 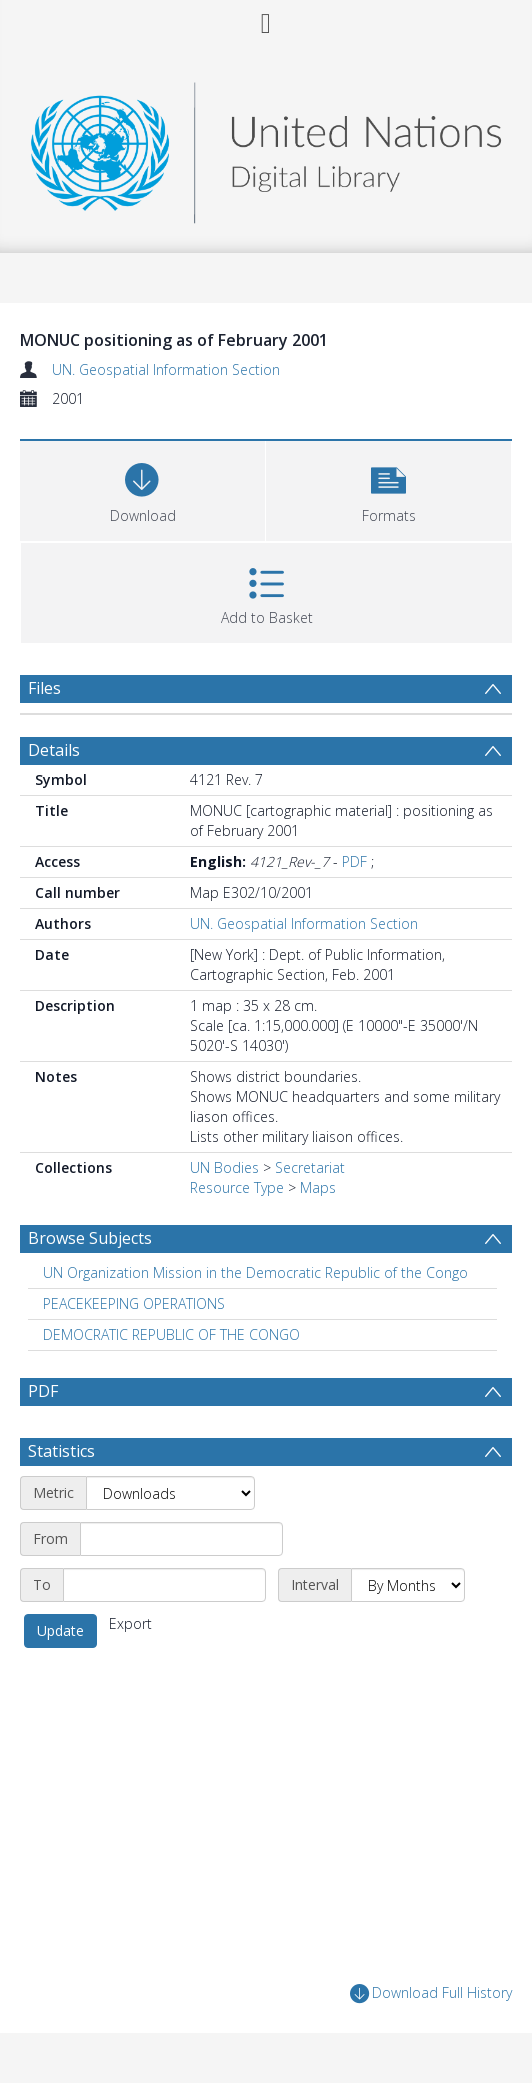 I want to click on PDF, so click(x=354, y=861).